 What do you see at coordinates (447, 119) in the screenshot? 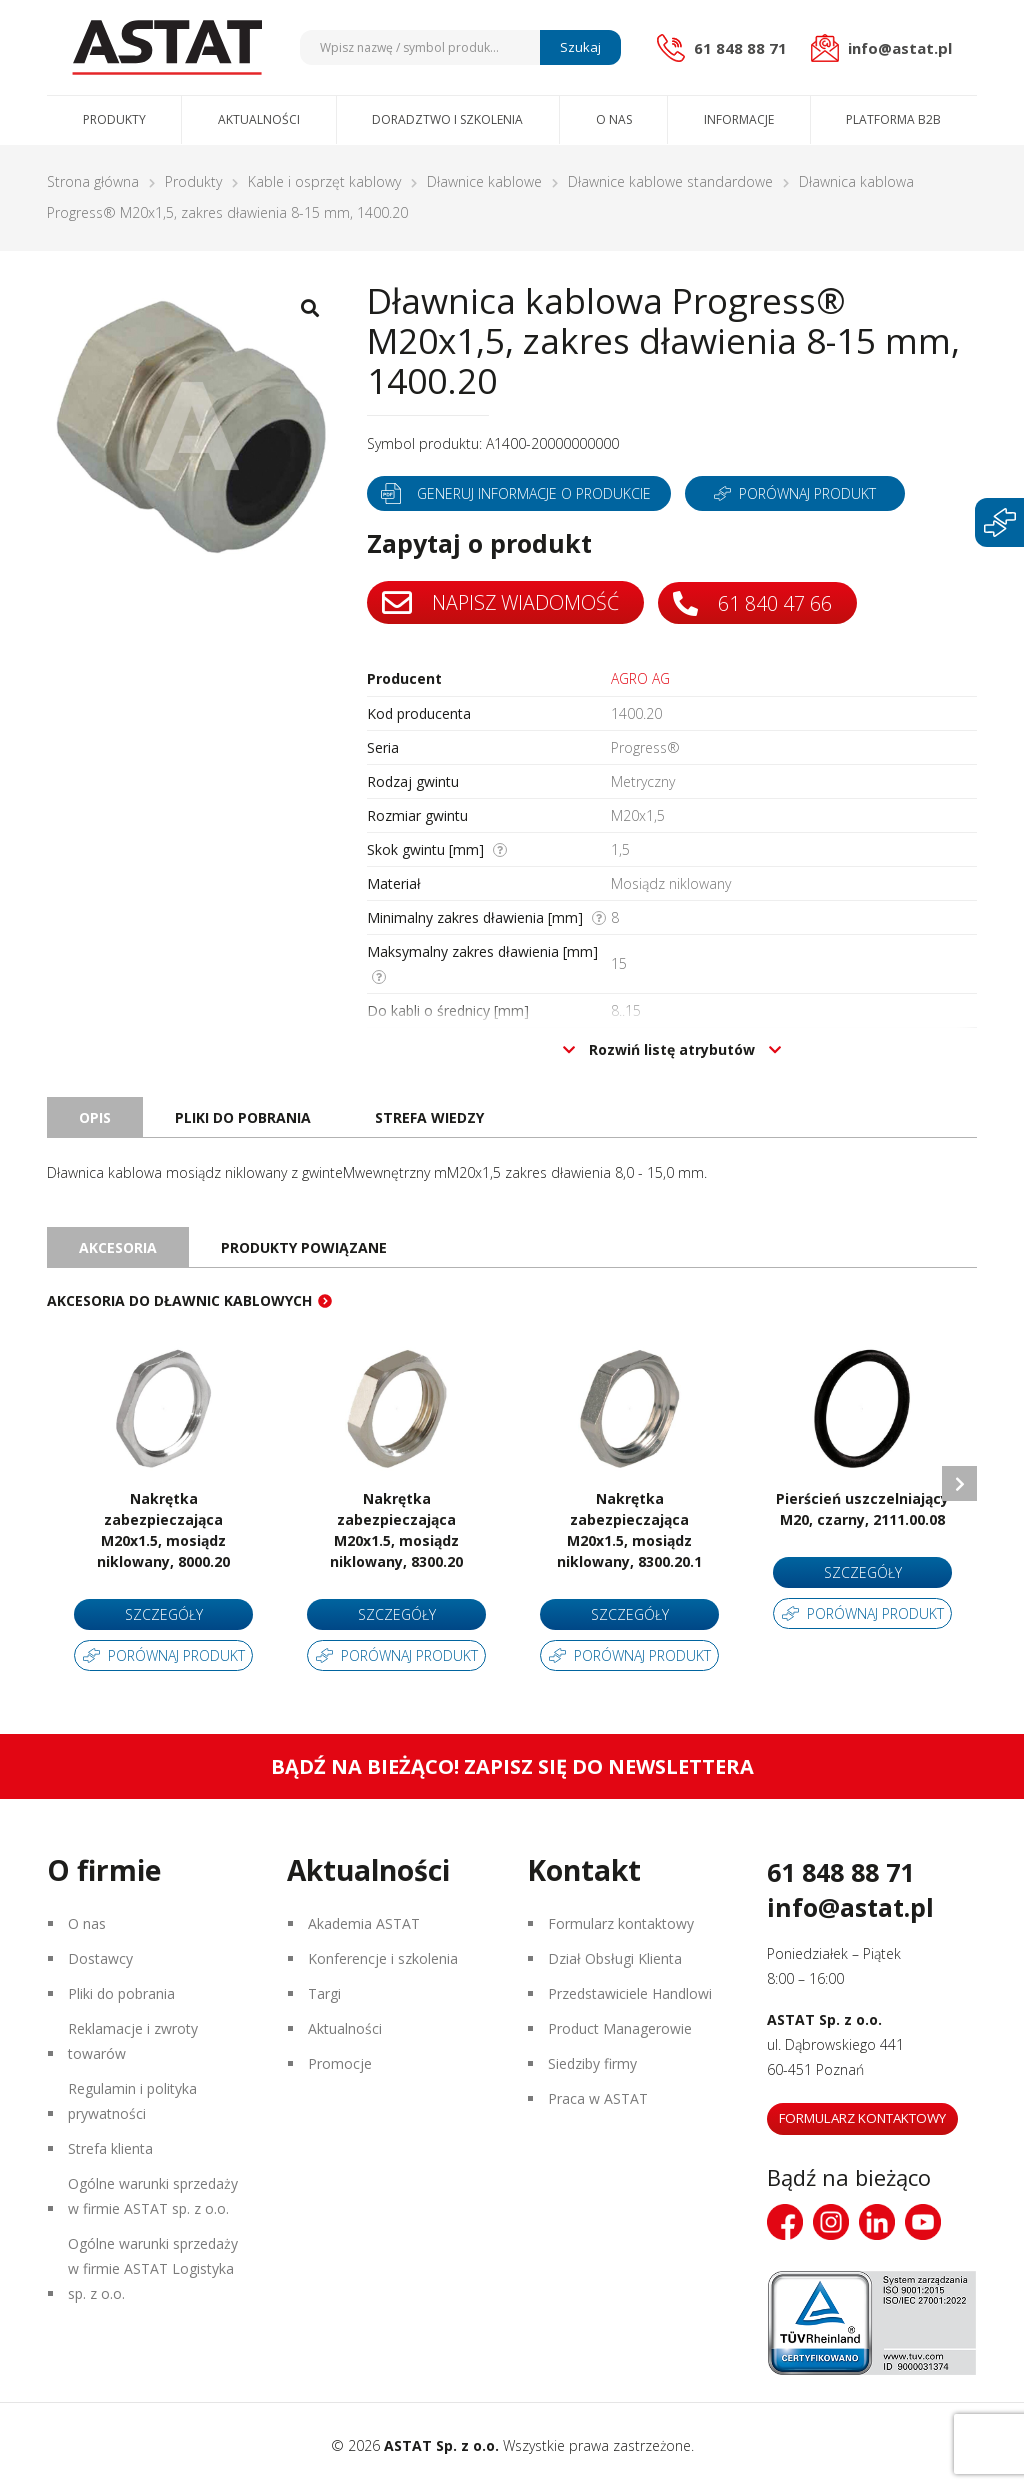
I see `Doradztwo i szkolenia` at bounding box center [447, 119].